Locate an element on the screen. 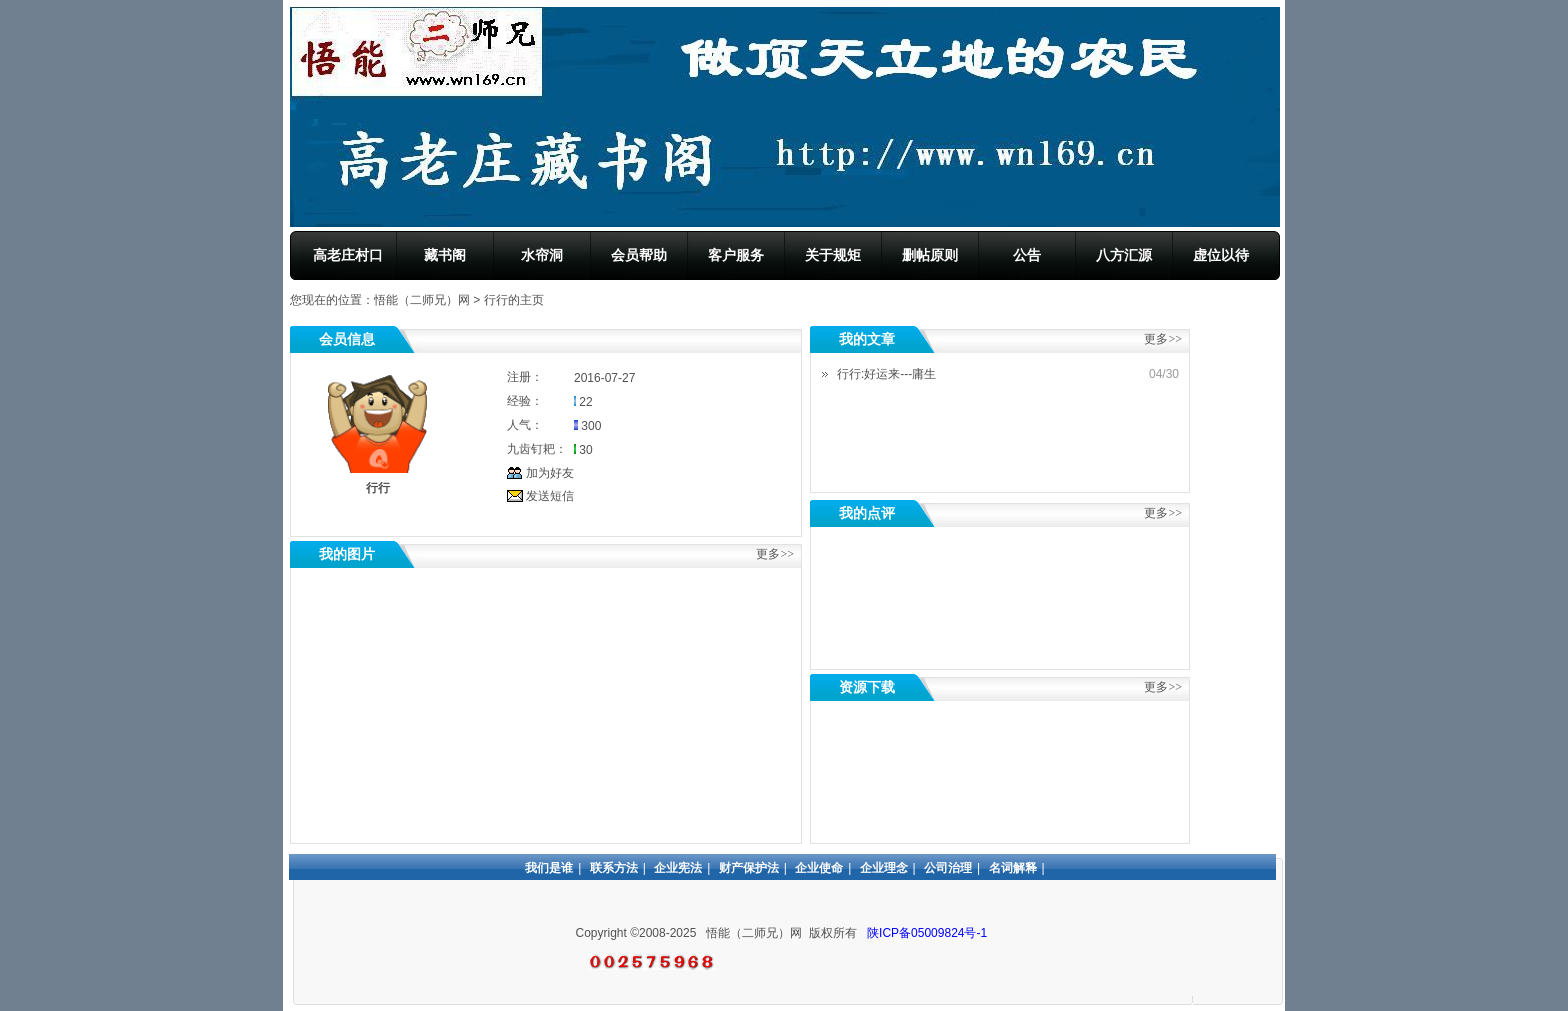  名词解释 is located at coordinates (1013, 868).